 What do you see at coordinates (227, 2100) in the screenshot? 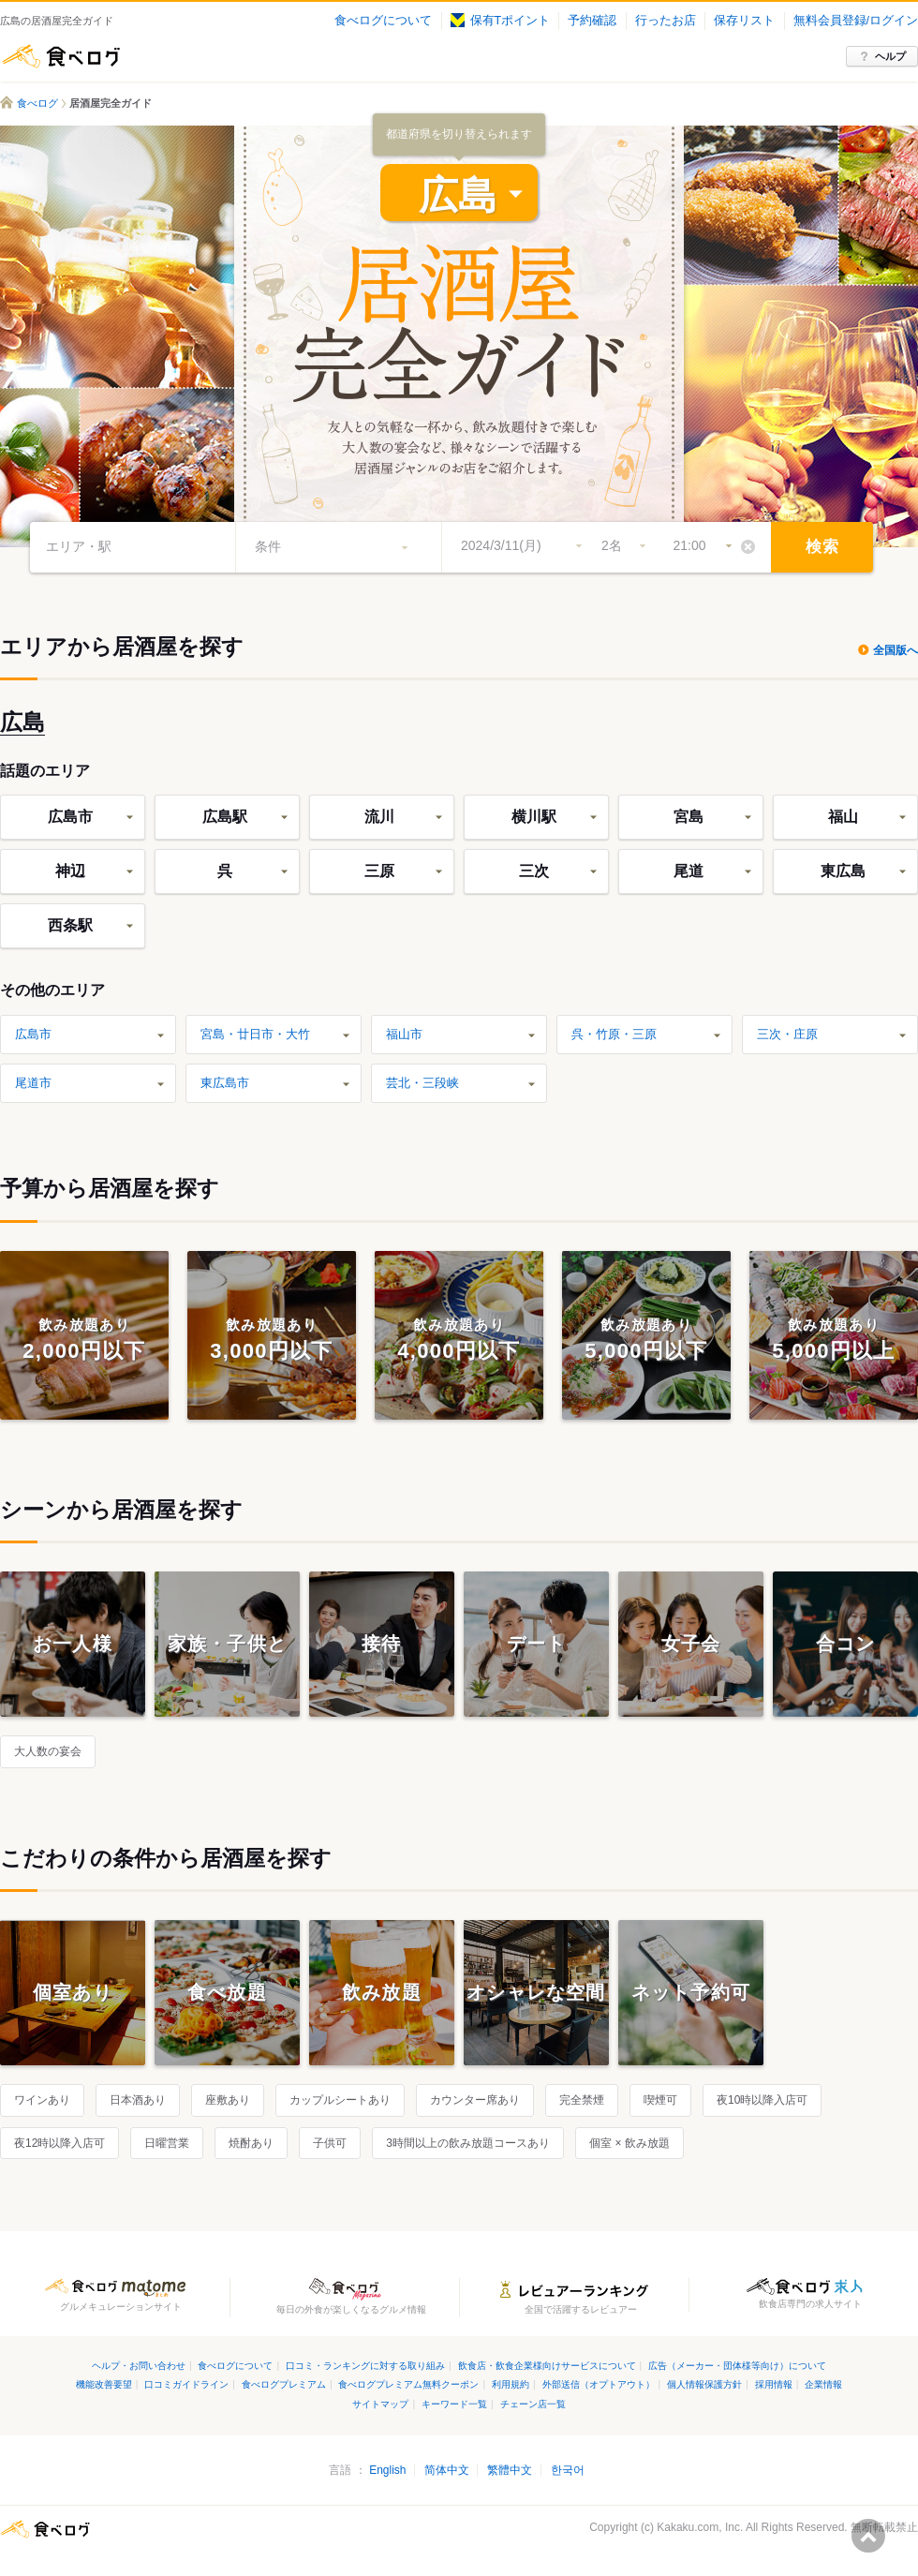
I see `座敷あり` at bounding box center [227, 2100].